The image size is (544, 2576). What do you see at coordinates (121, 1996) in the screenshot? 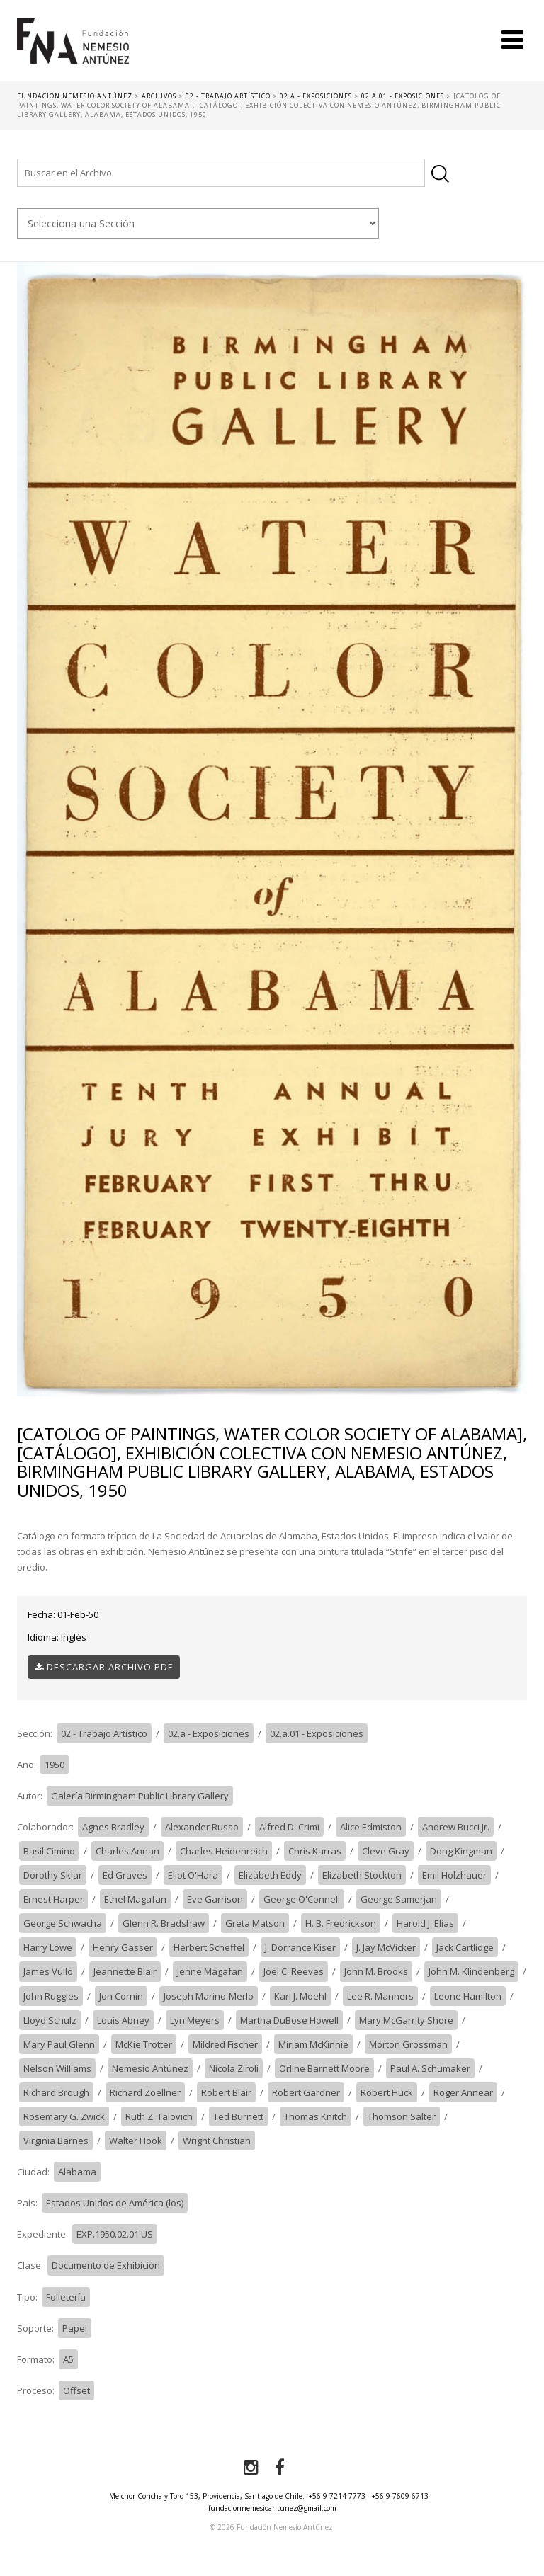
I see `Jon Cornin` at bounding box center [121, 1996].